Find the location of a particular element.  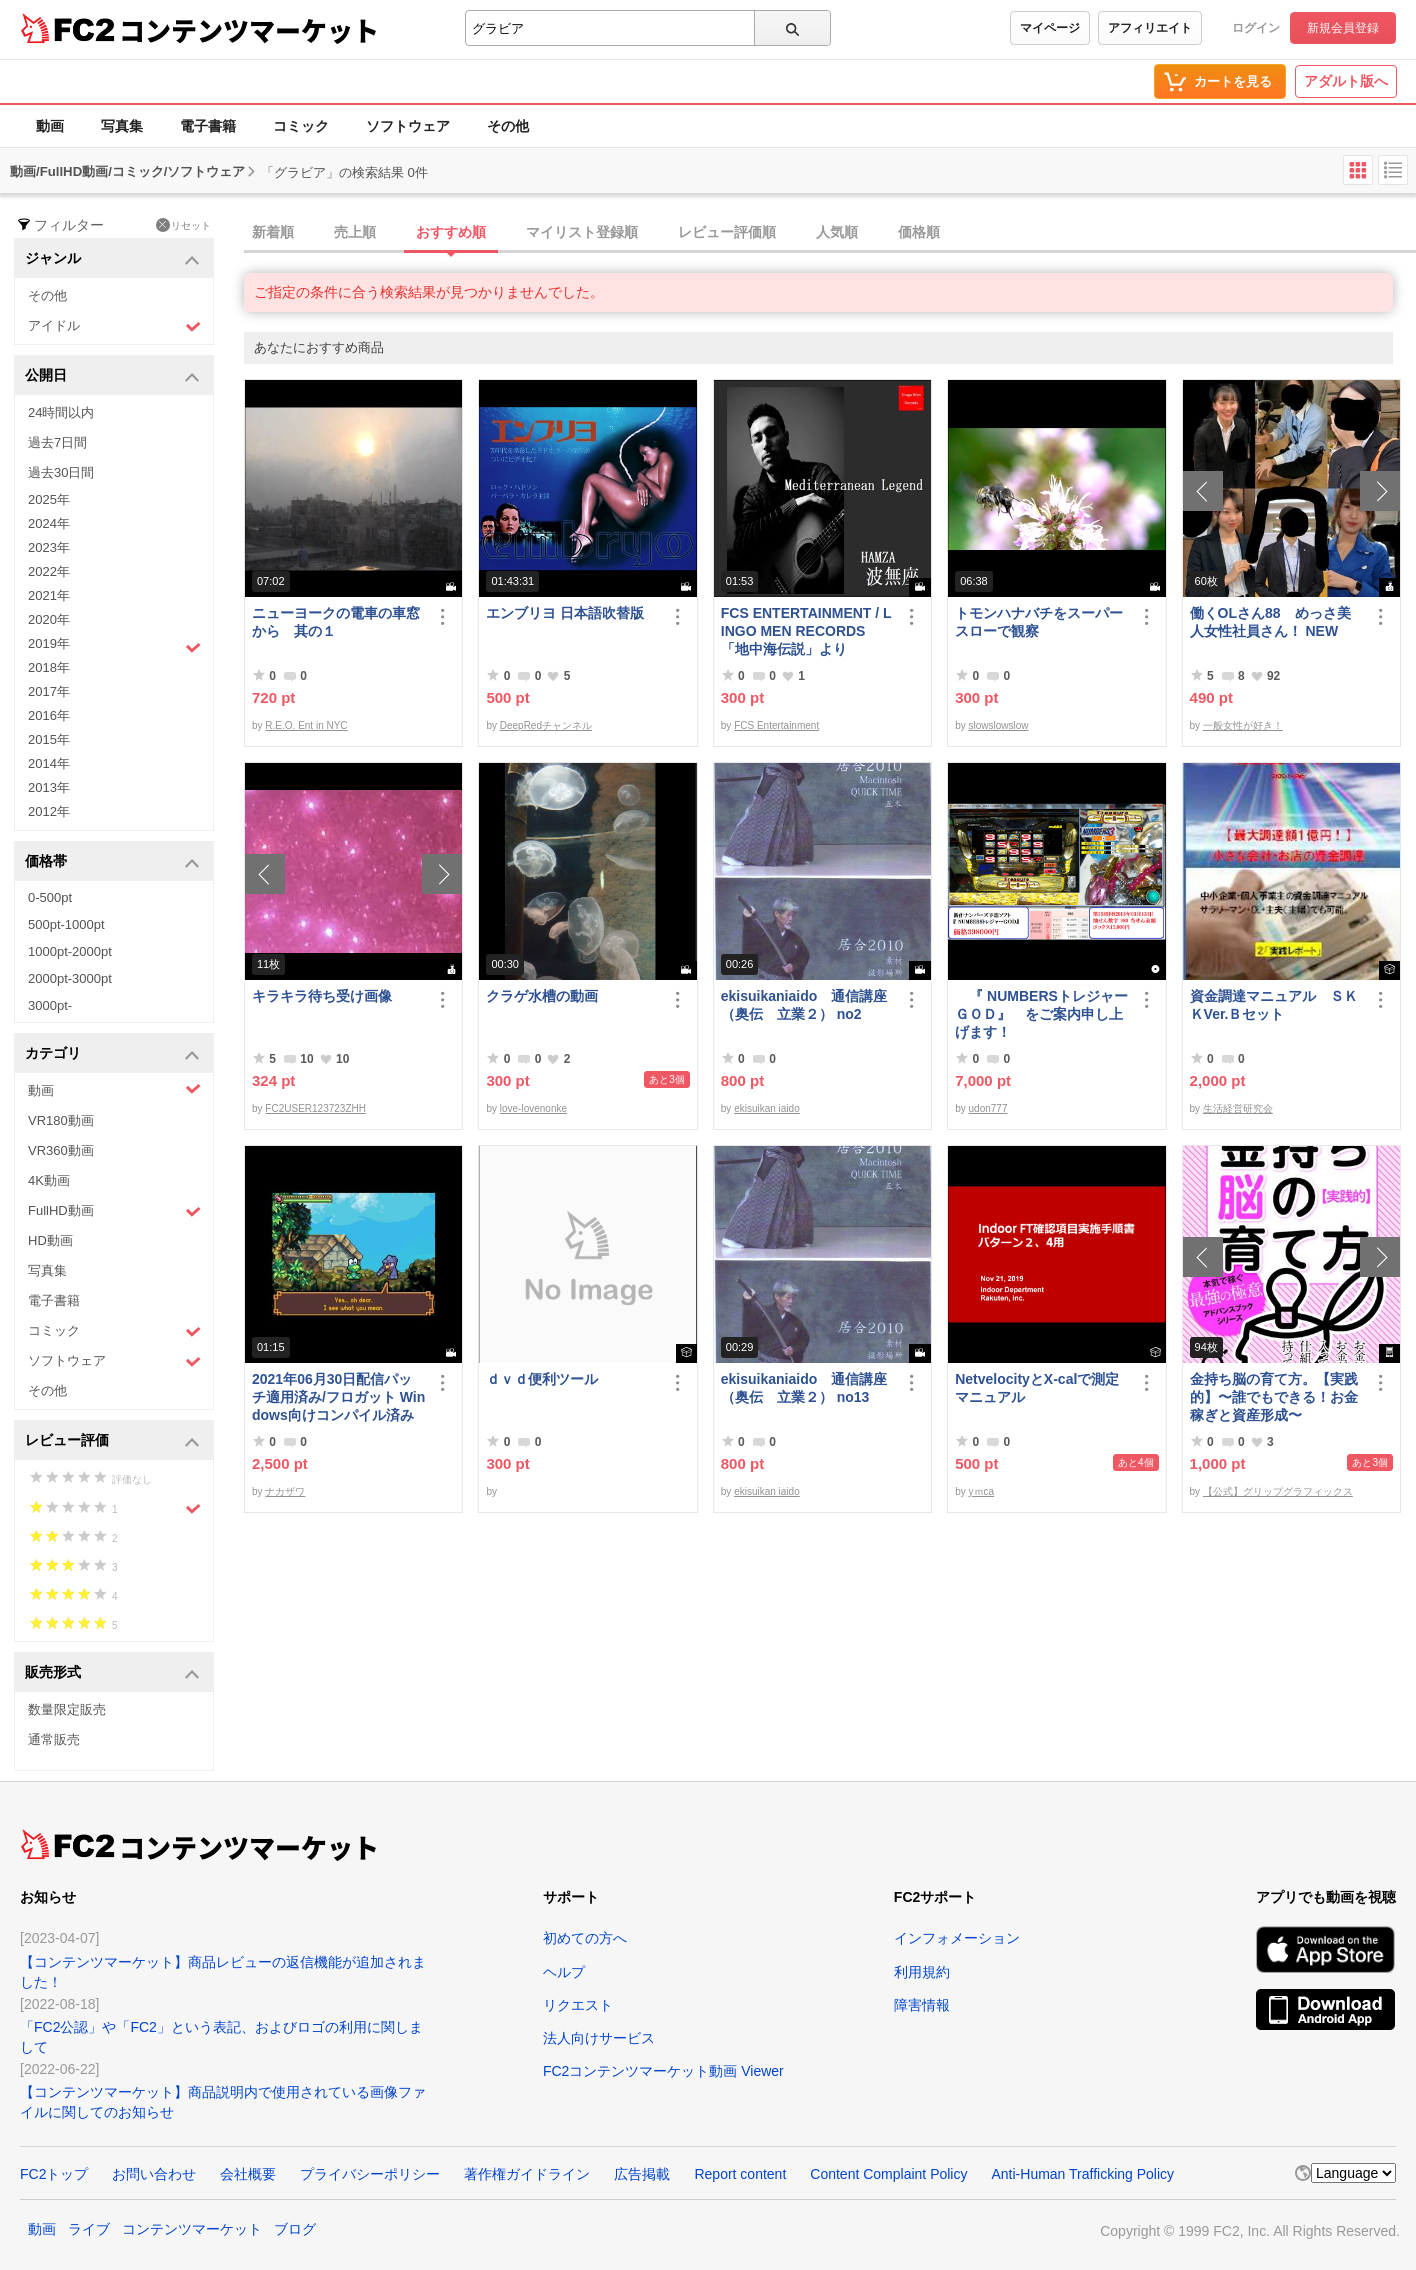

法人向けサービス is located at coordinates (599, 2038).